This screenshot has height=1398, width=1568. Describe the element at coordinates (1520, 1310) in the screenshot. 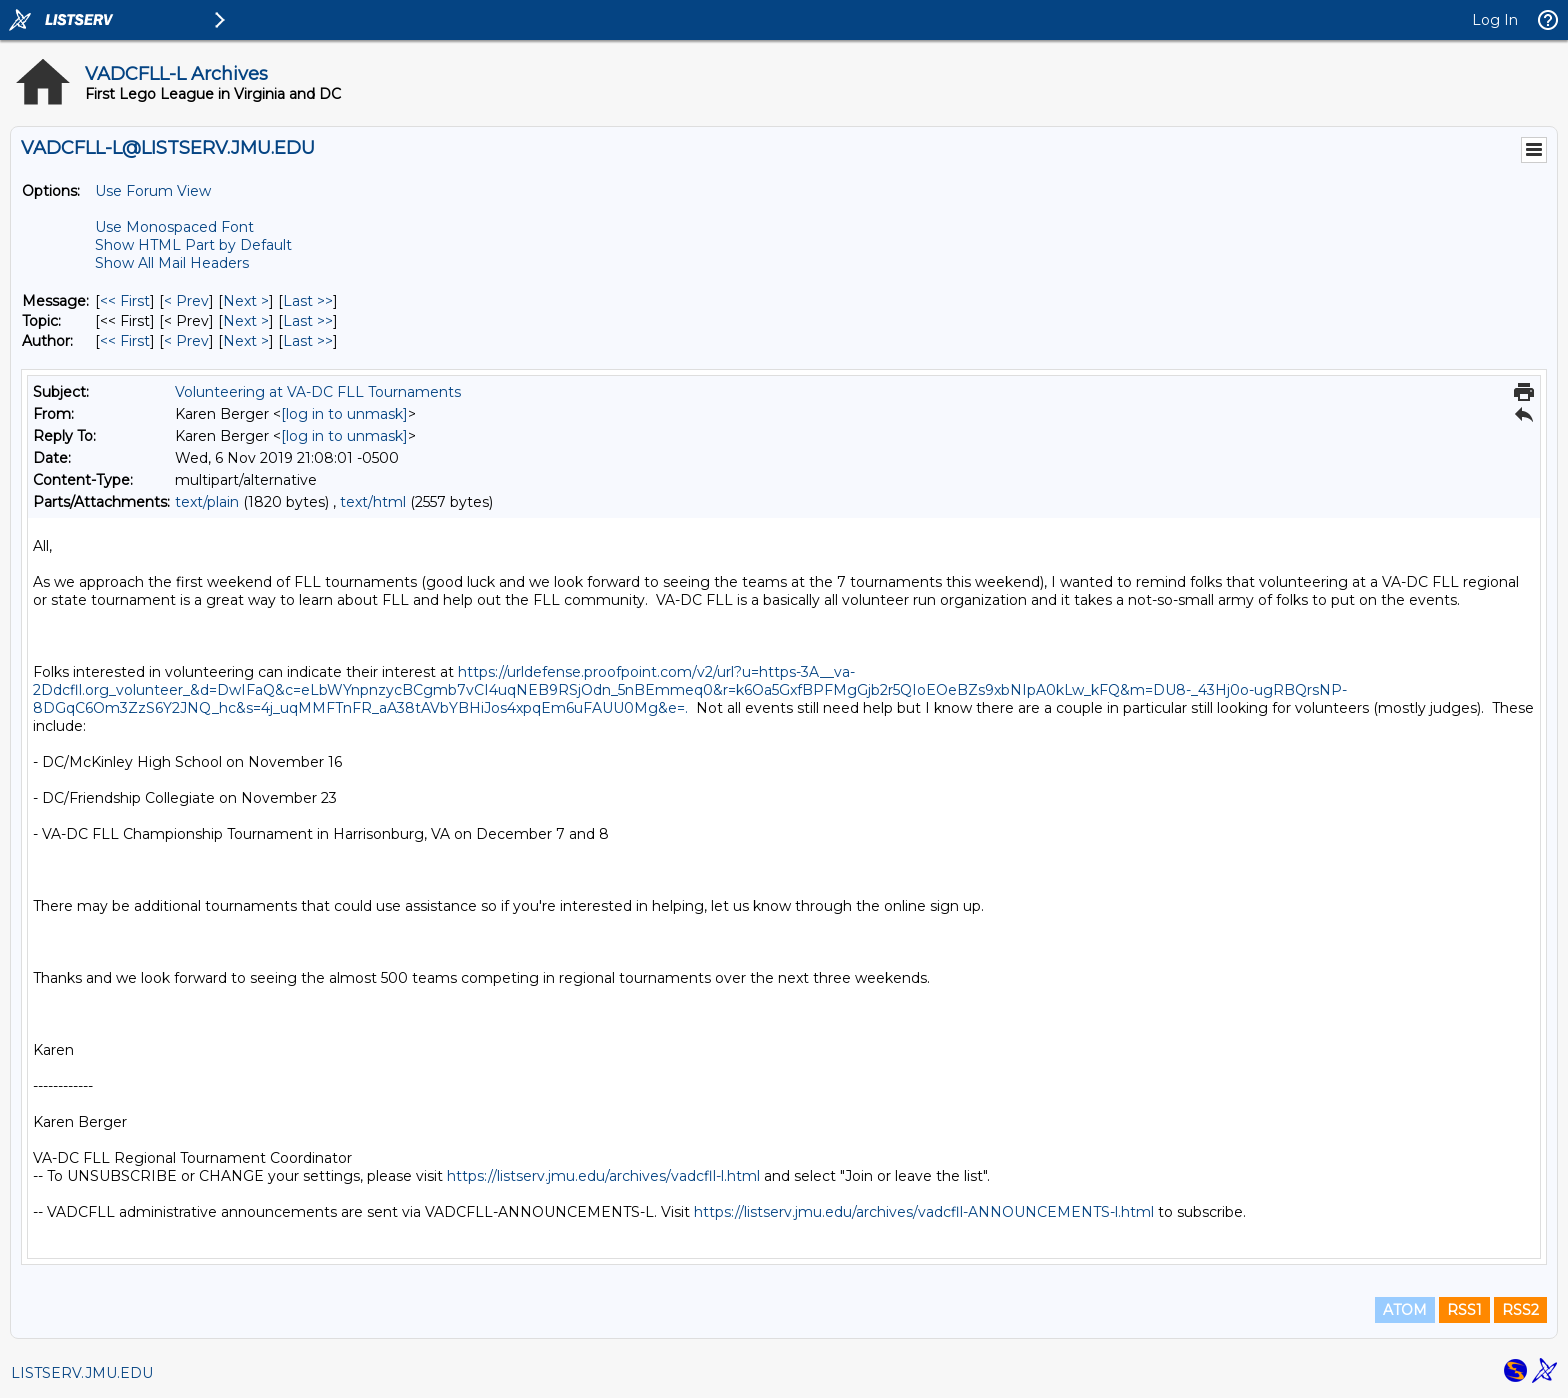

I see `RSS2` at that location.